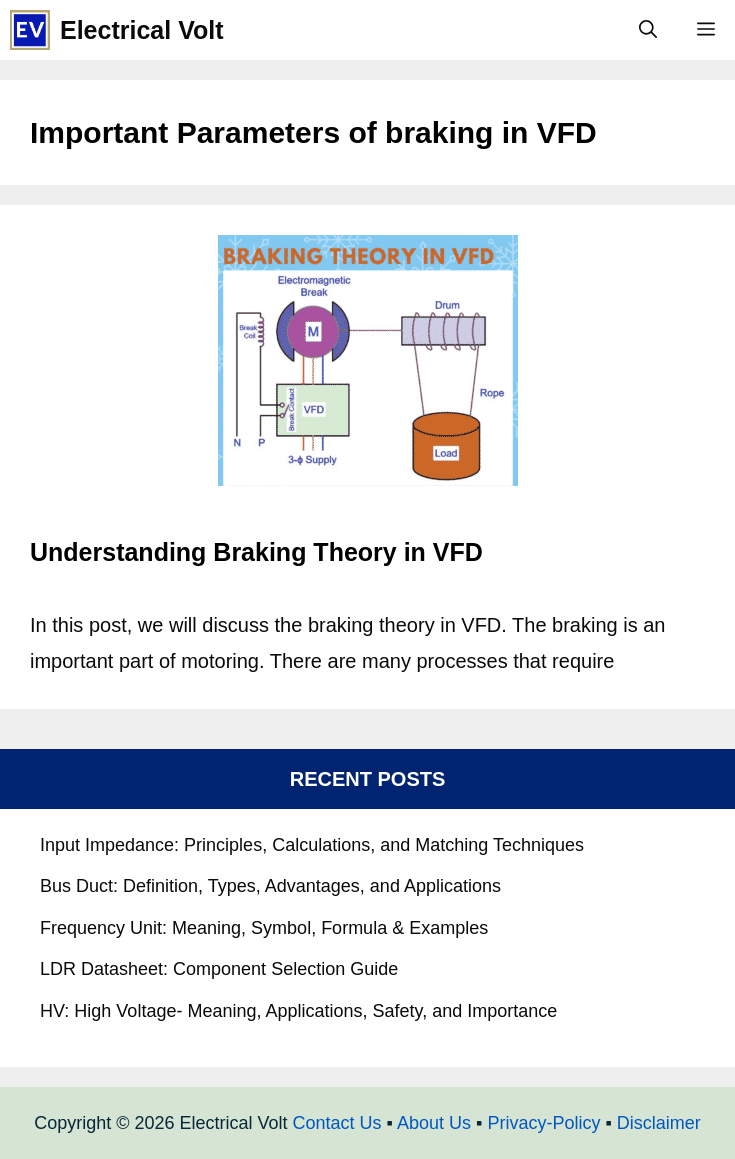 This screenshot has width=735, height=1159. What do you see at coordinates (337, 1123) in the screenshot?
I see `Contact Us` at bounding box center [337, 1123].